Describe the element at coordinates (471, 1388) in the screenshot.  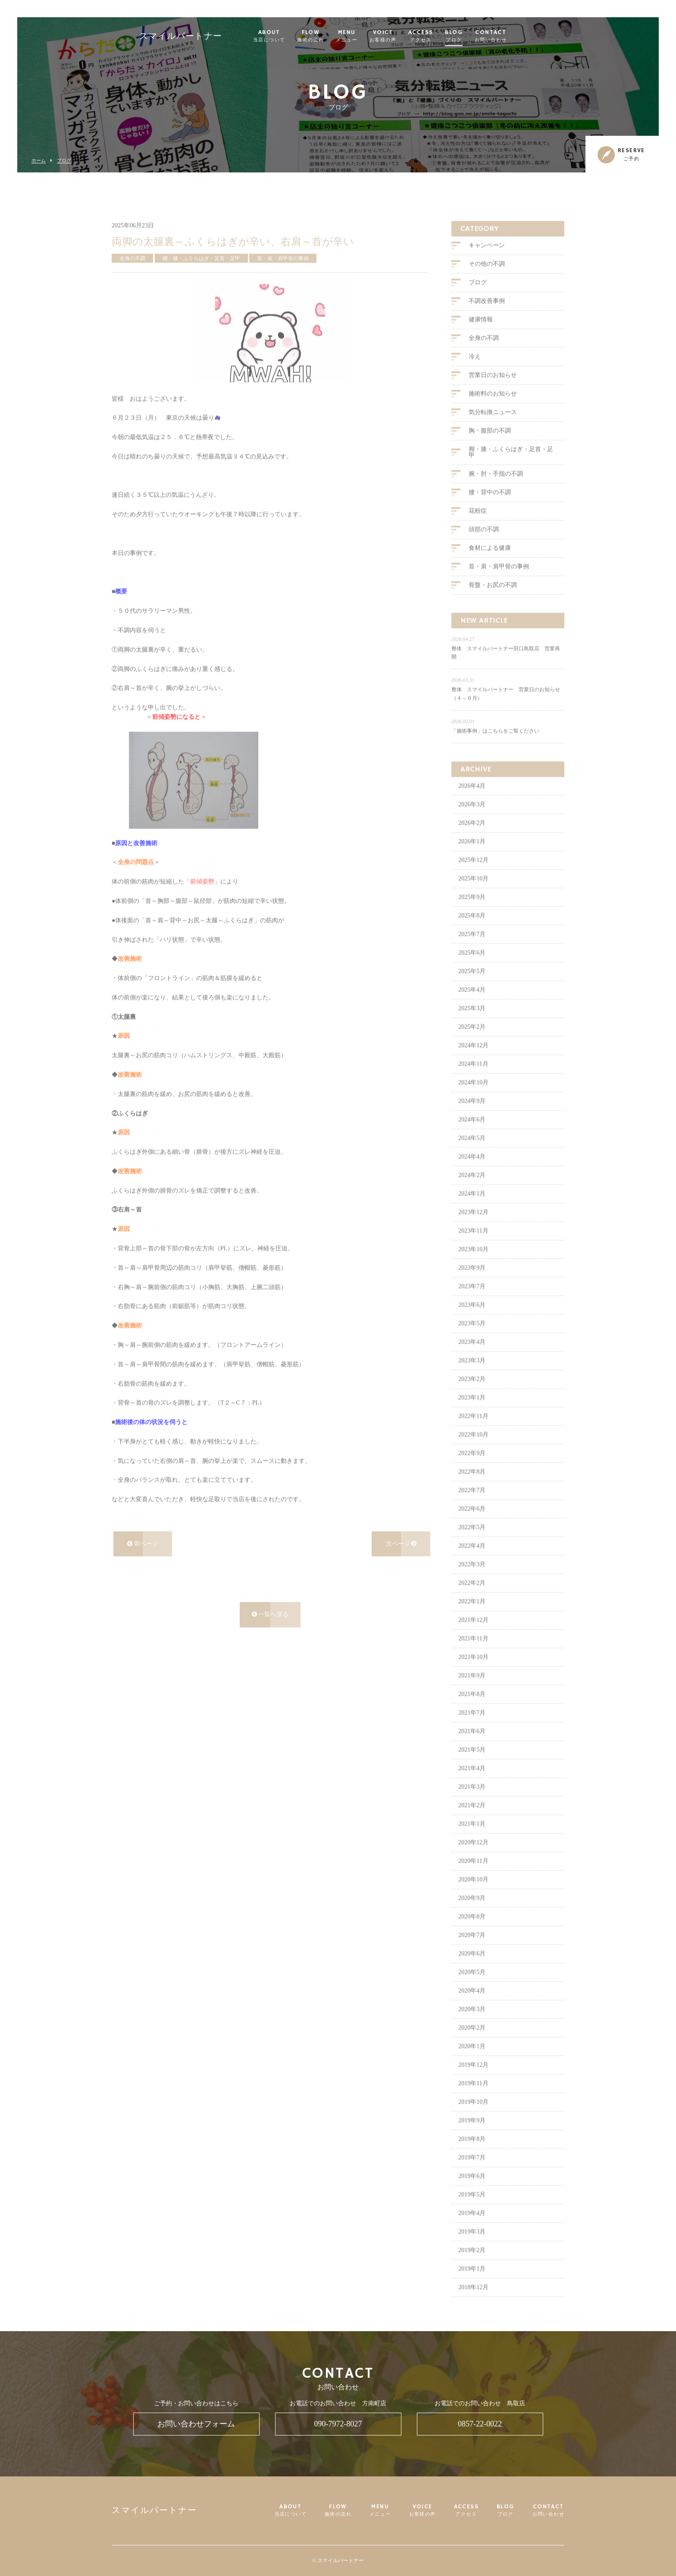
I see `2023年2月` at that location.